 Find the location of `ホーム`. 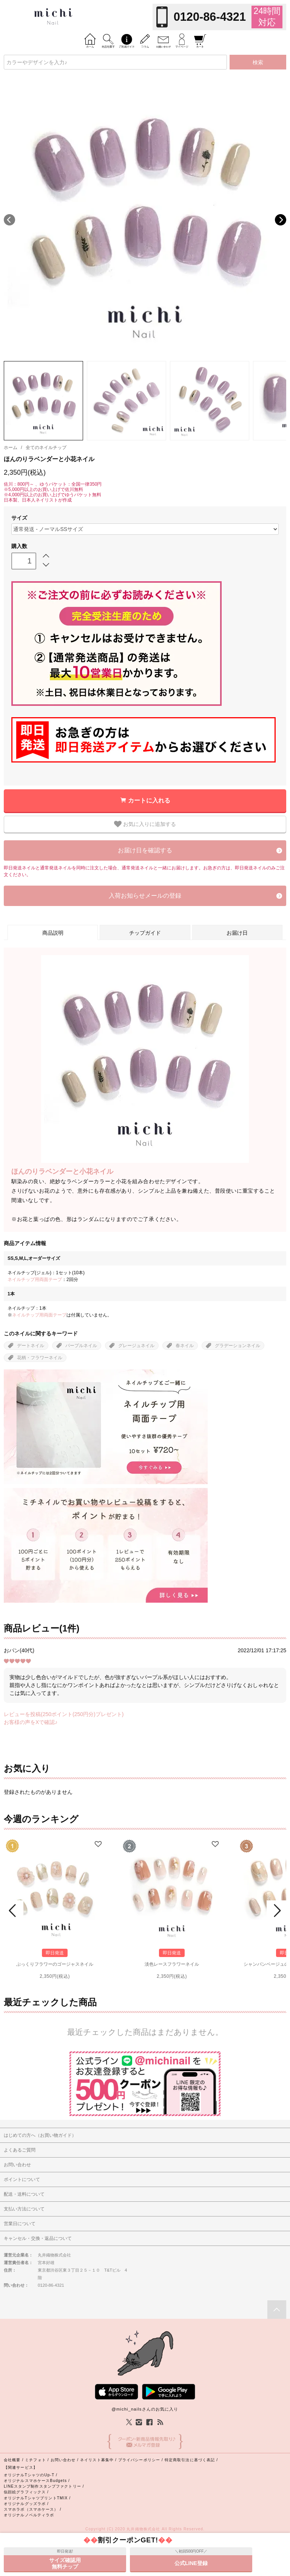

ホーム is located at coordinates (10, 447).